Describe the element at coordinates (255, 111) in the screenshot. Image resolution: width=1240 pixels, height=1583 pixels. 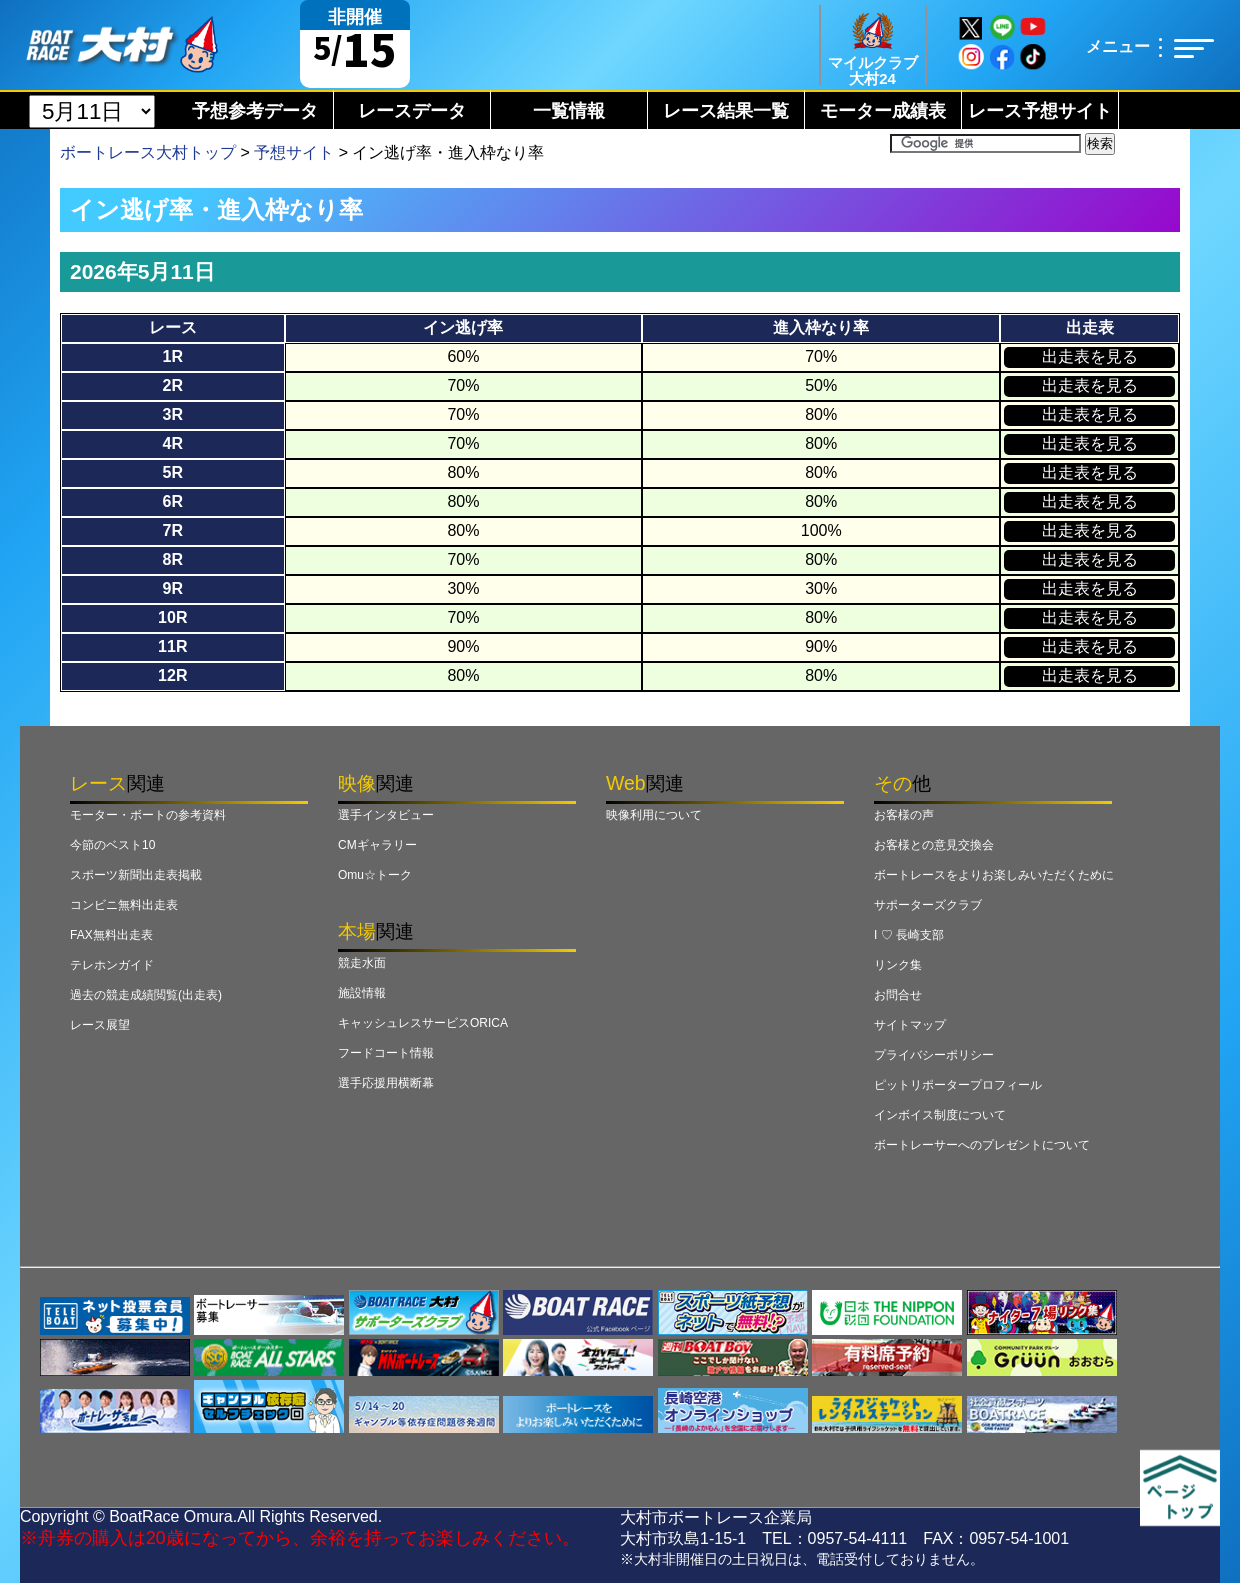
I see `予想参考データ` at that location.